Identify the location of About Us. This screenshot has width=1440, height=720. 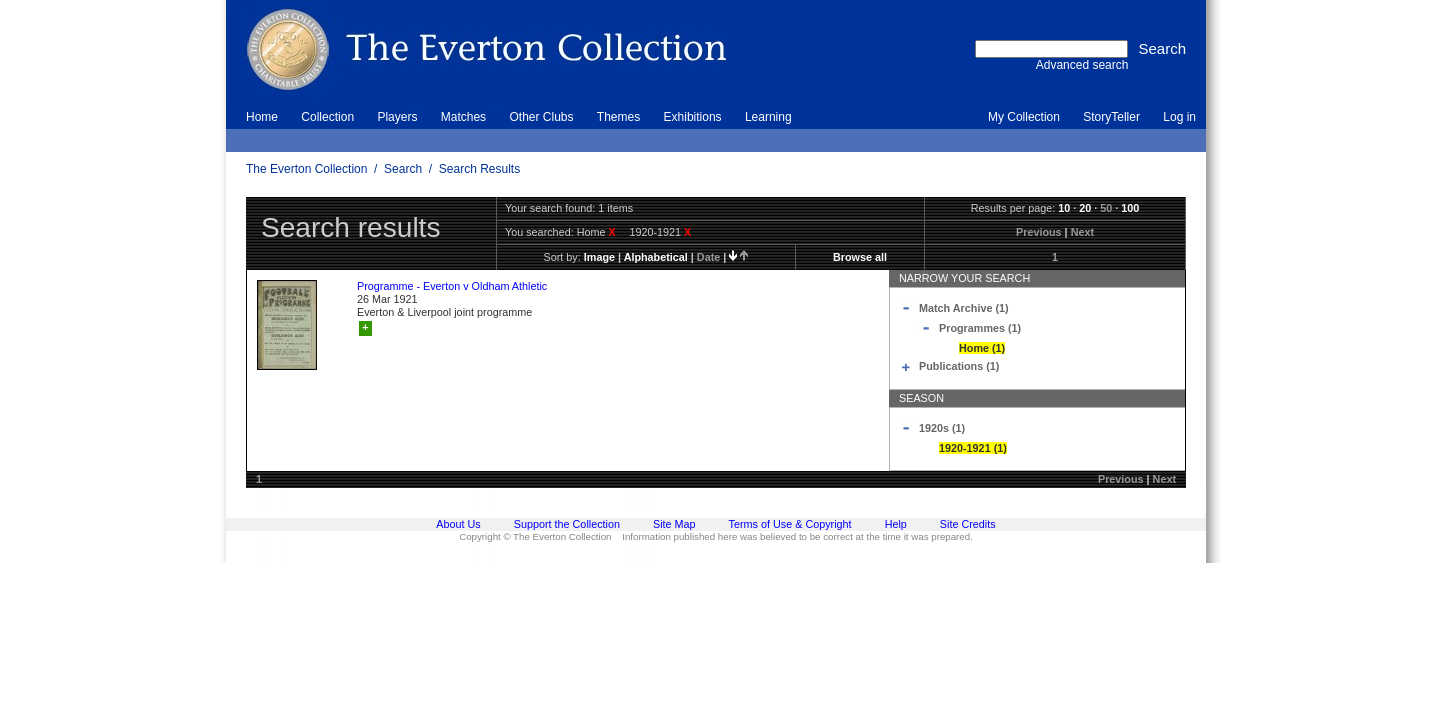
(458, 524).